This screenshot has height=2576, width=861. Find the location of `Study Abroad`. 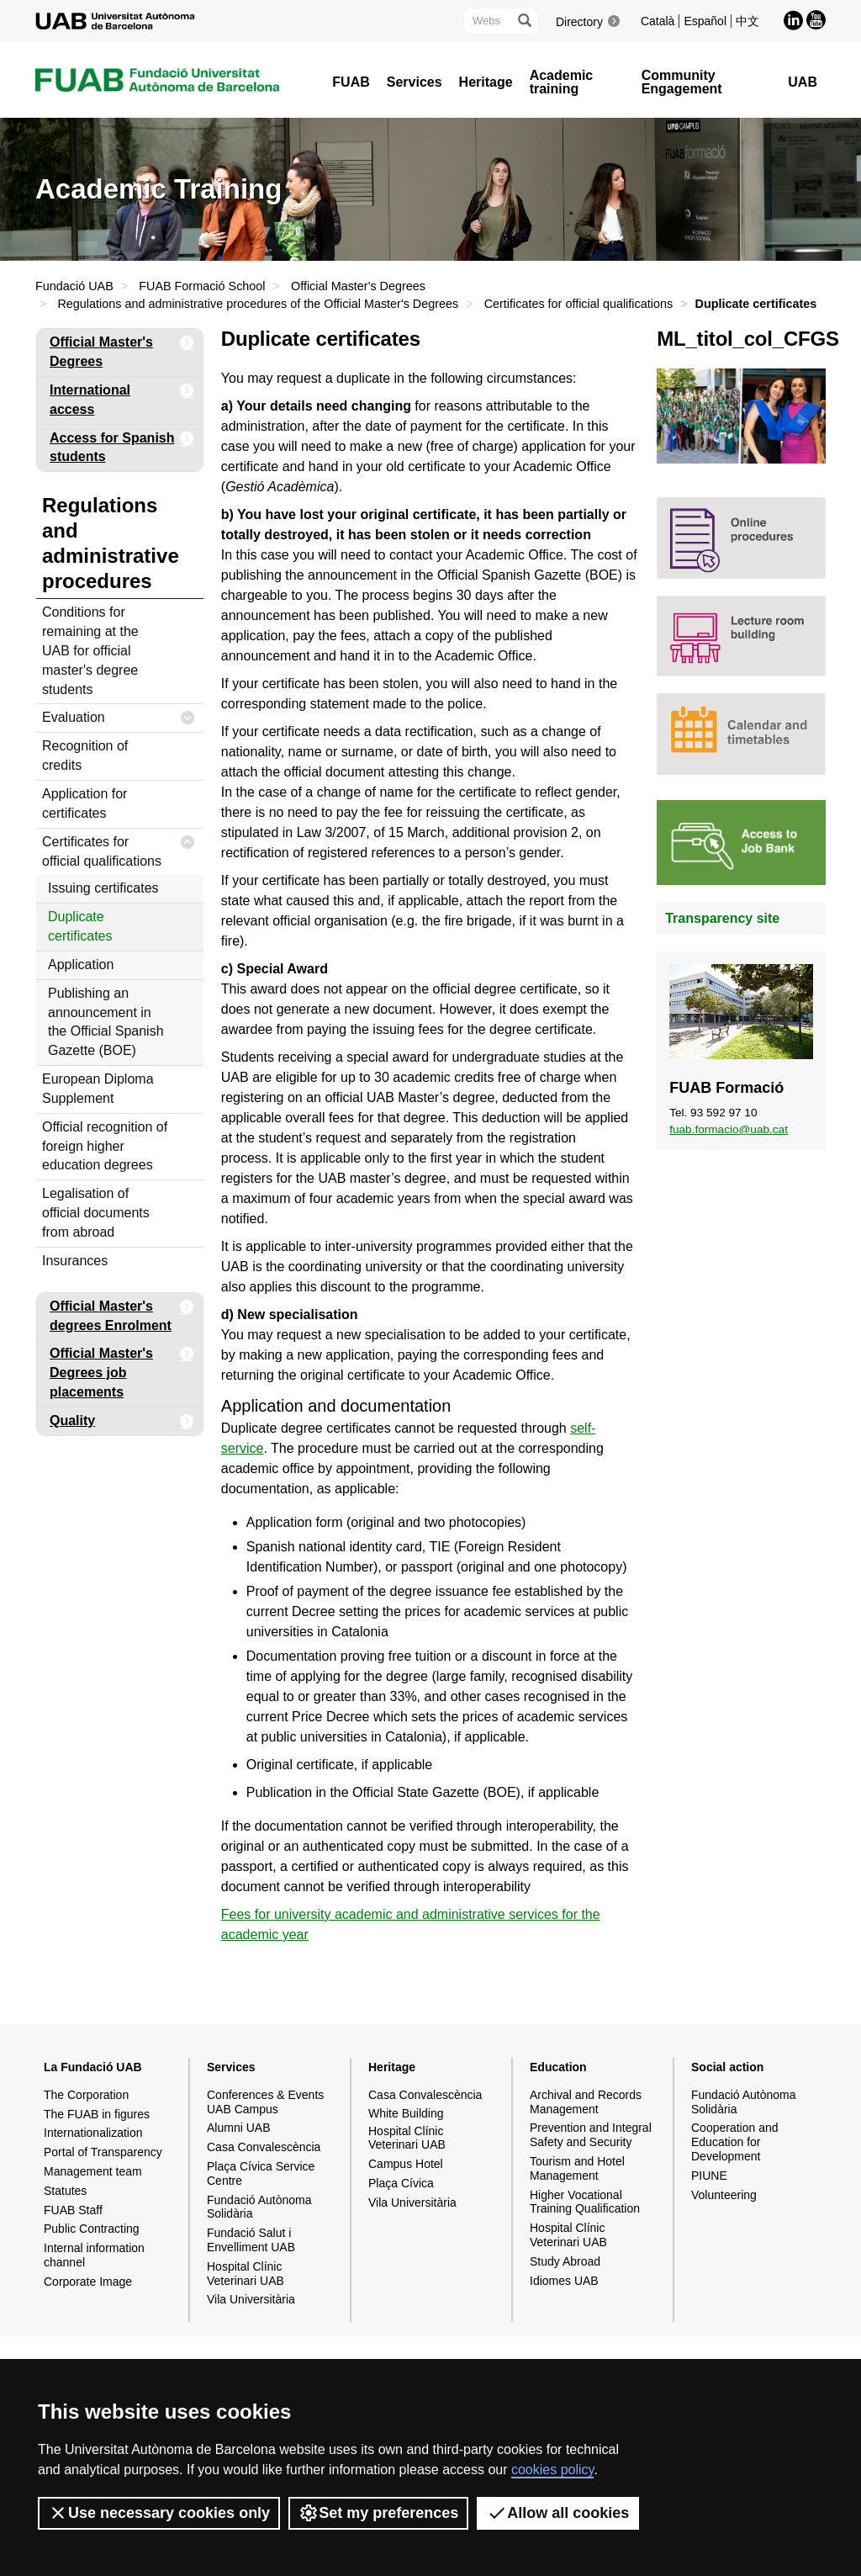

Study Abroad is located at coordinates (565, 2261).